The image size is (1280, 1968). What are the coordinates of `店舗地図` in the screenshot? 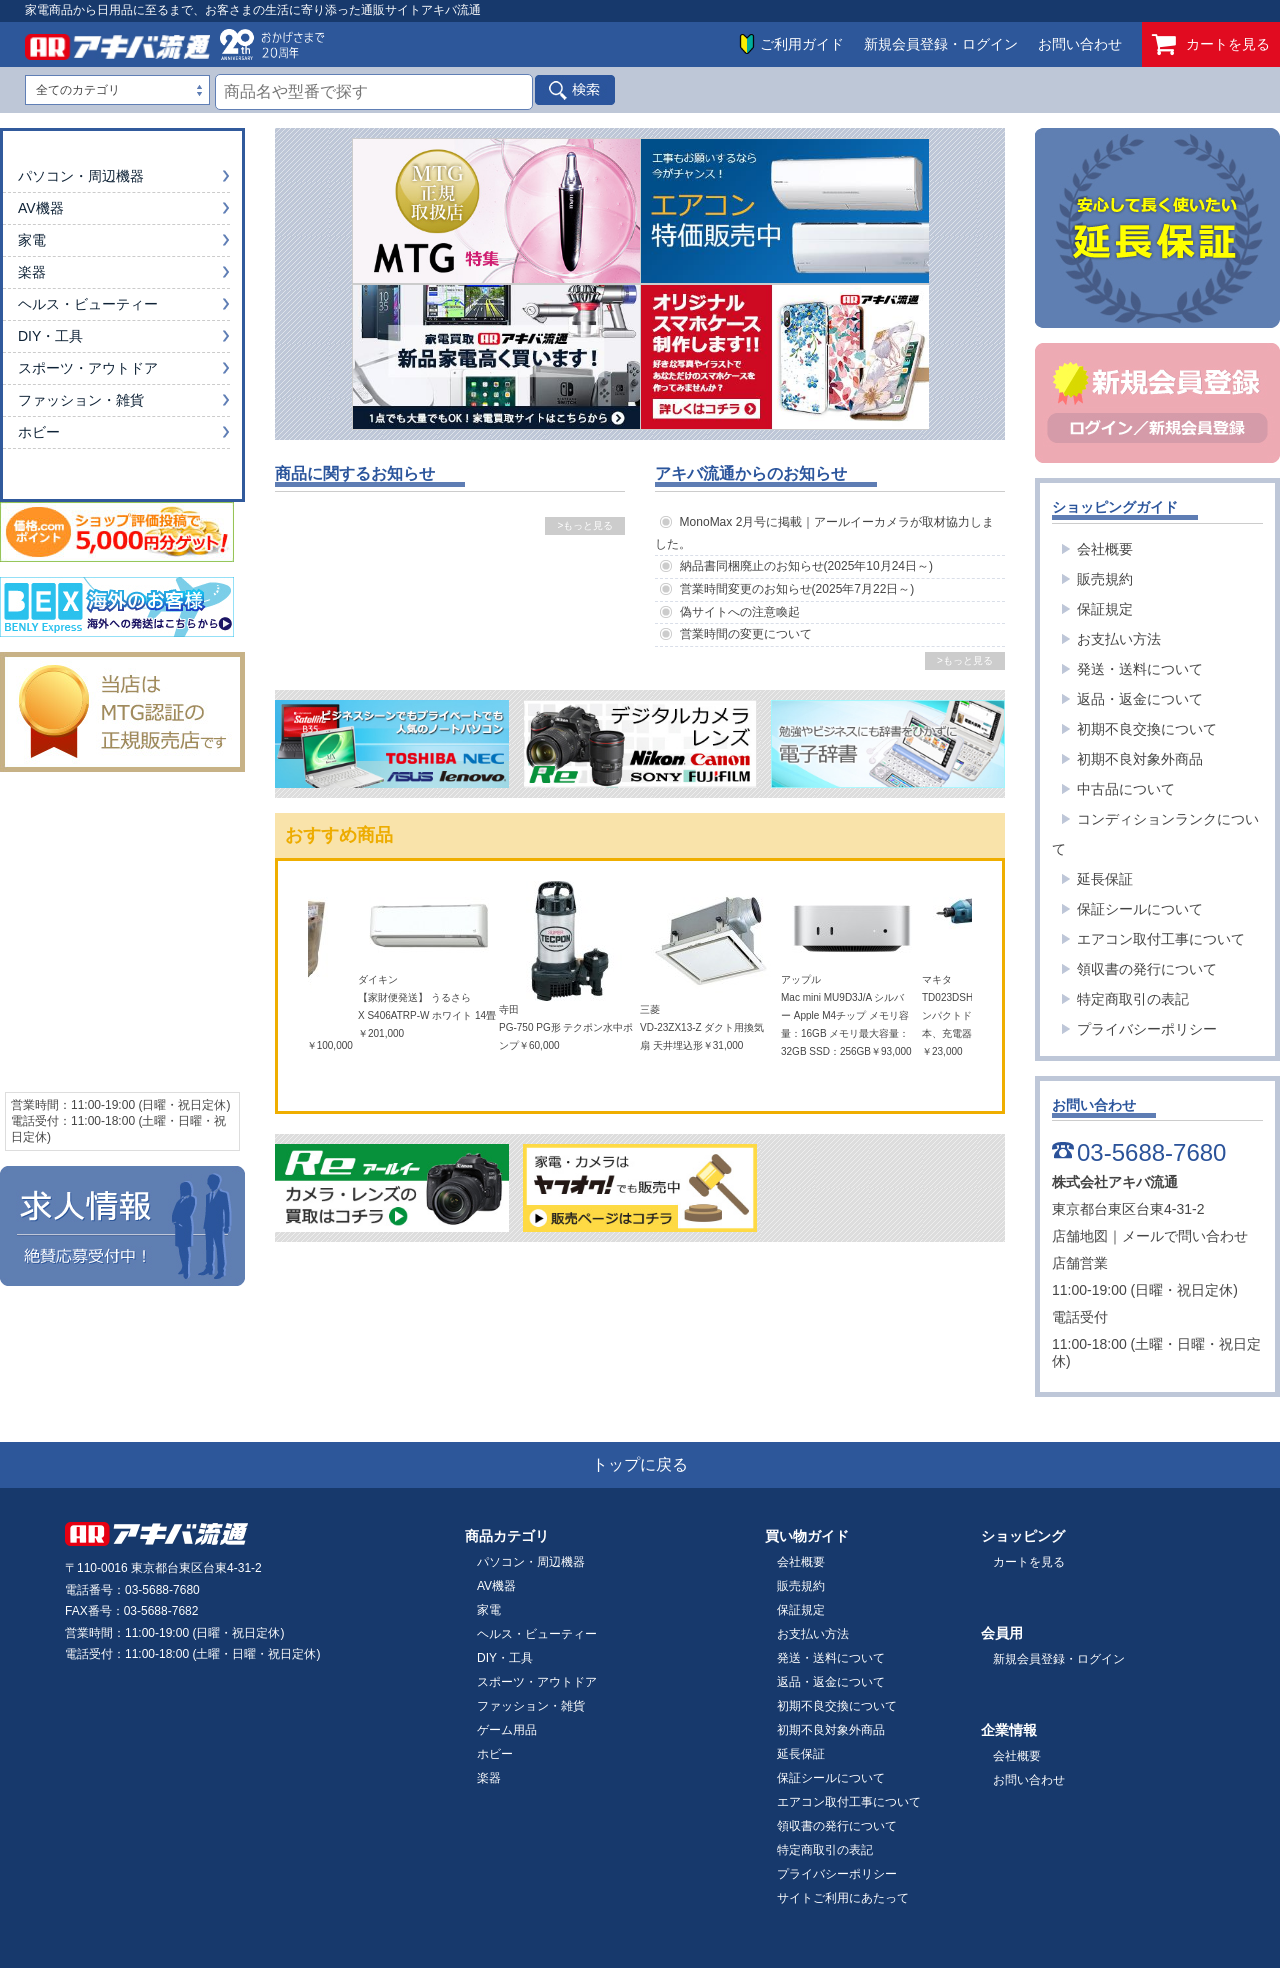 It's located at (1080, 1236).